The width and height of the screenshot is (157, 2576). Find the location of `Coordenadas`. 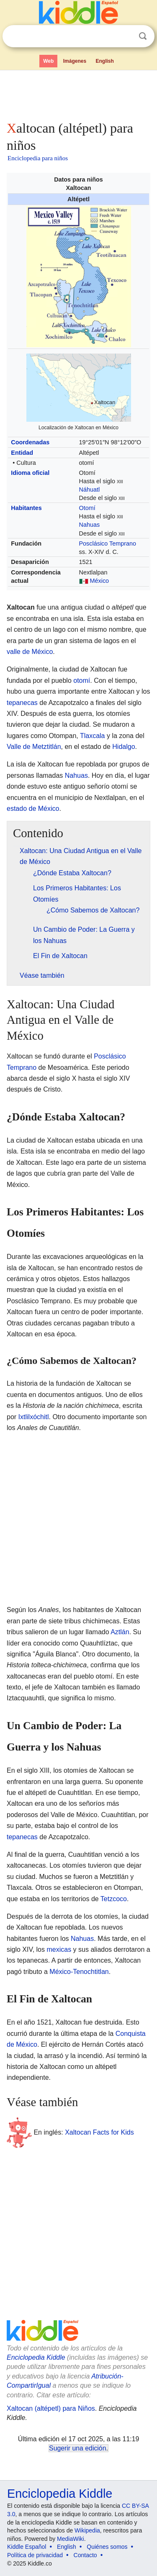

Coordenadas is located at coordinates (30, 442).